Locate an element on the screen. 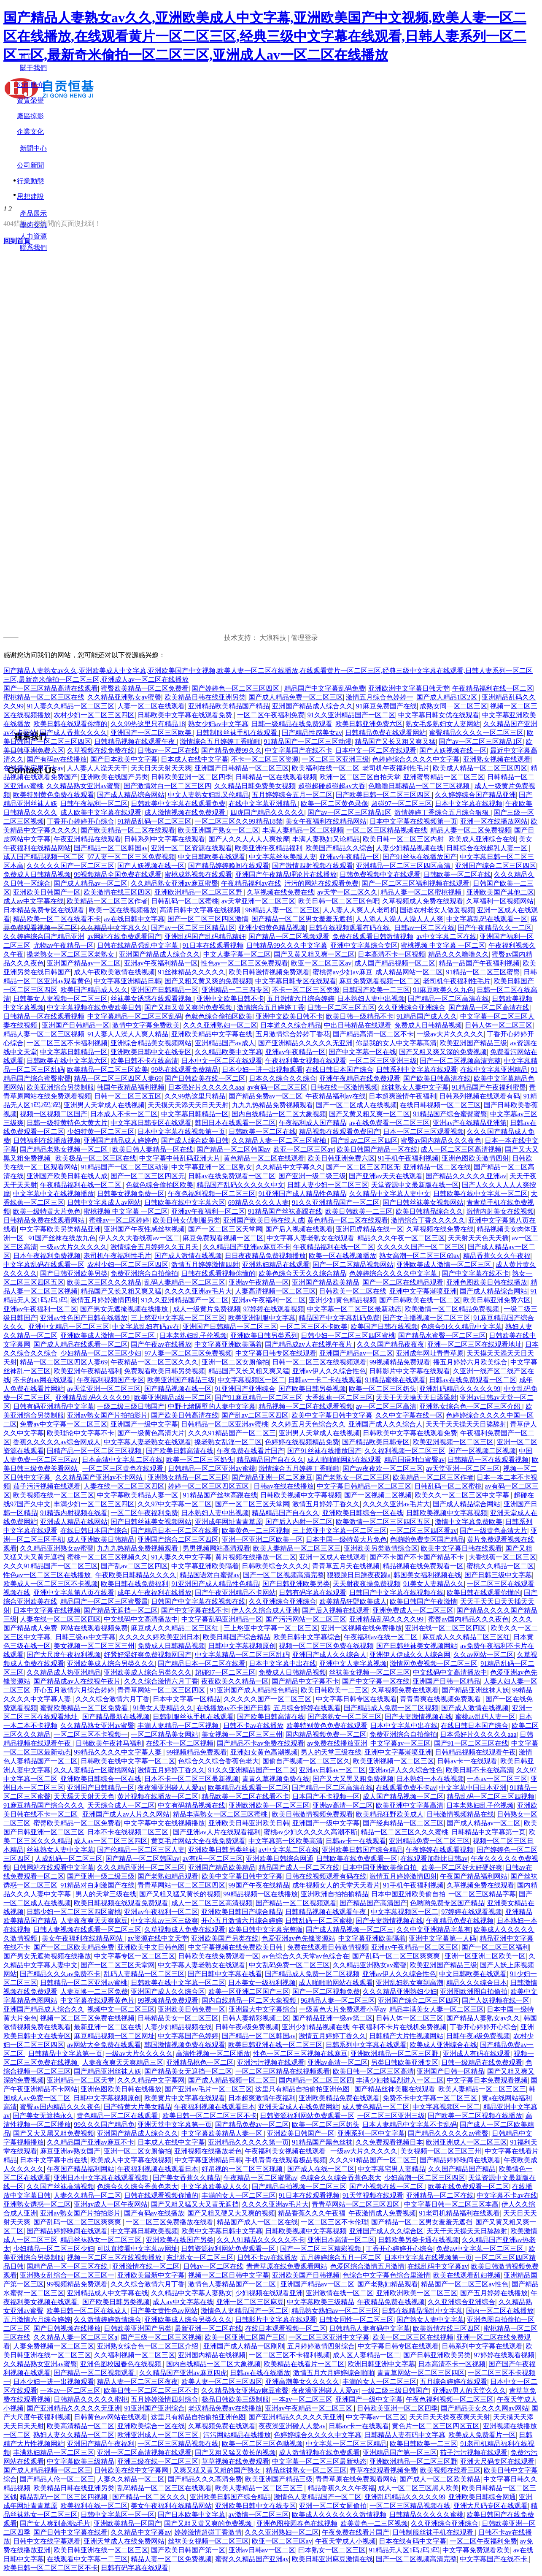 This screenshot has height=2576, width=542. 丰满熟妇精品一区二区三区 is located at coordinates (53, 2452).